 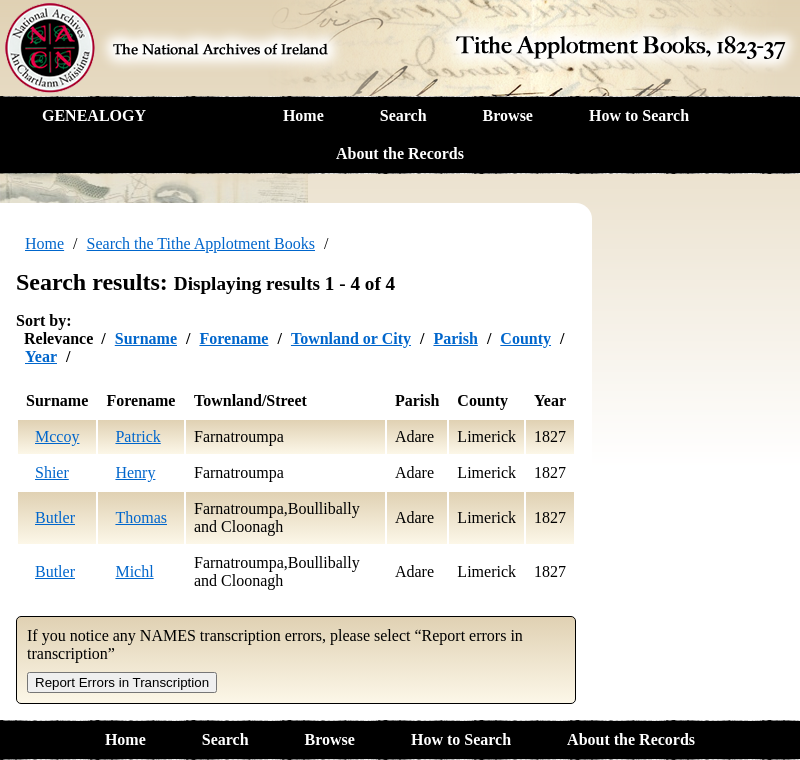 I want to click on Search the Tithe Applotment Books, so click(x=201, y=243).